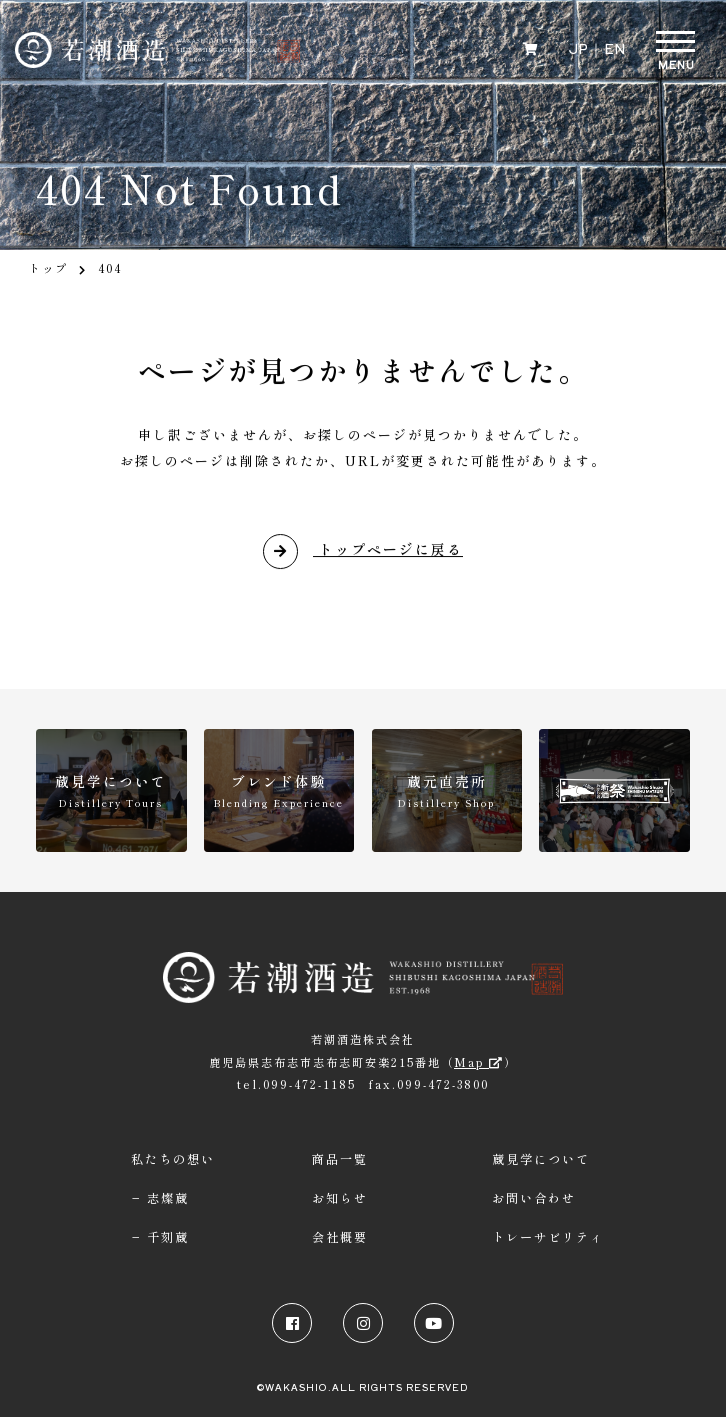  I want to click on トレーサビリティ, so click(548, 1237).